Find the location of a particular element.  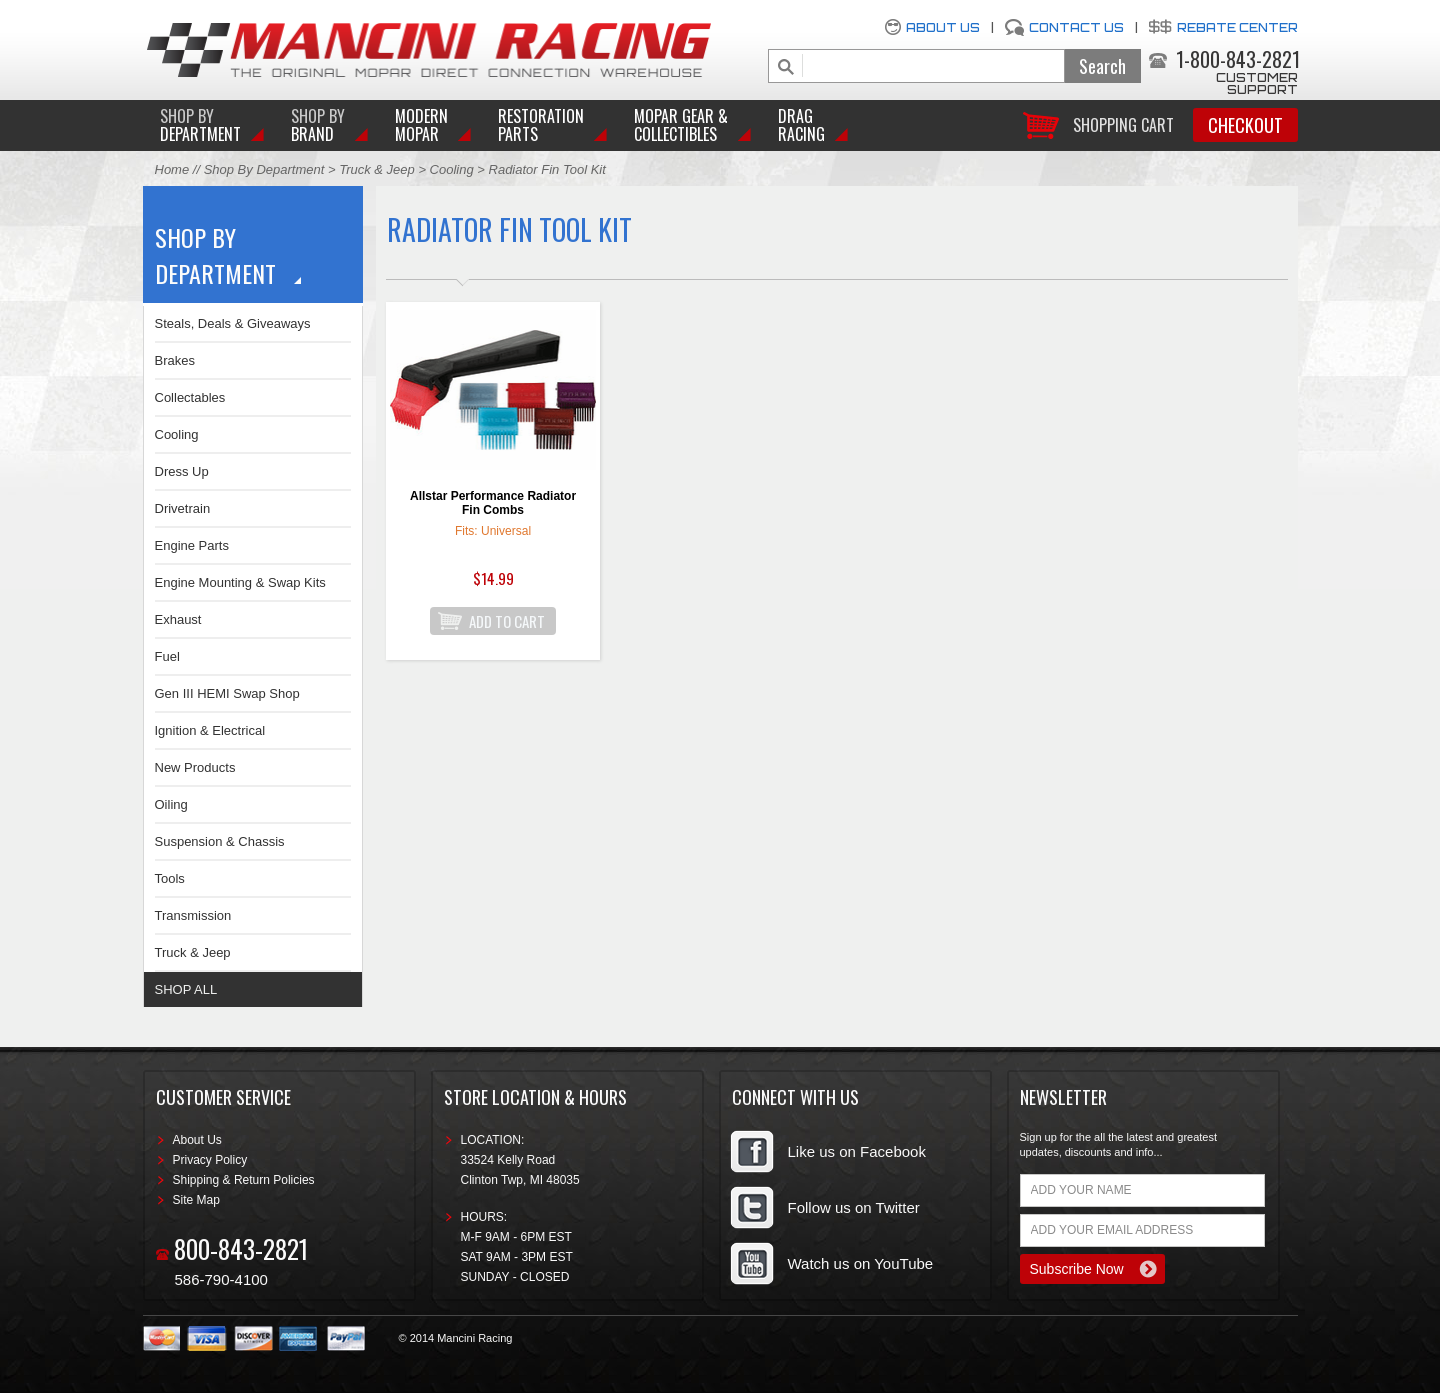

Drag Racing is located at coordinates (801, 125).